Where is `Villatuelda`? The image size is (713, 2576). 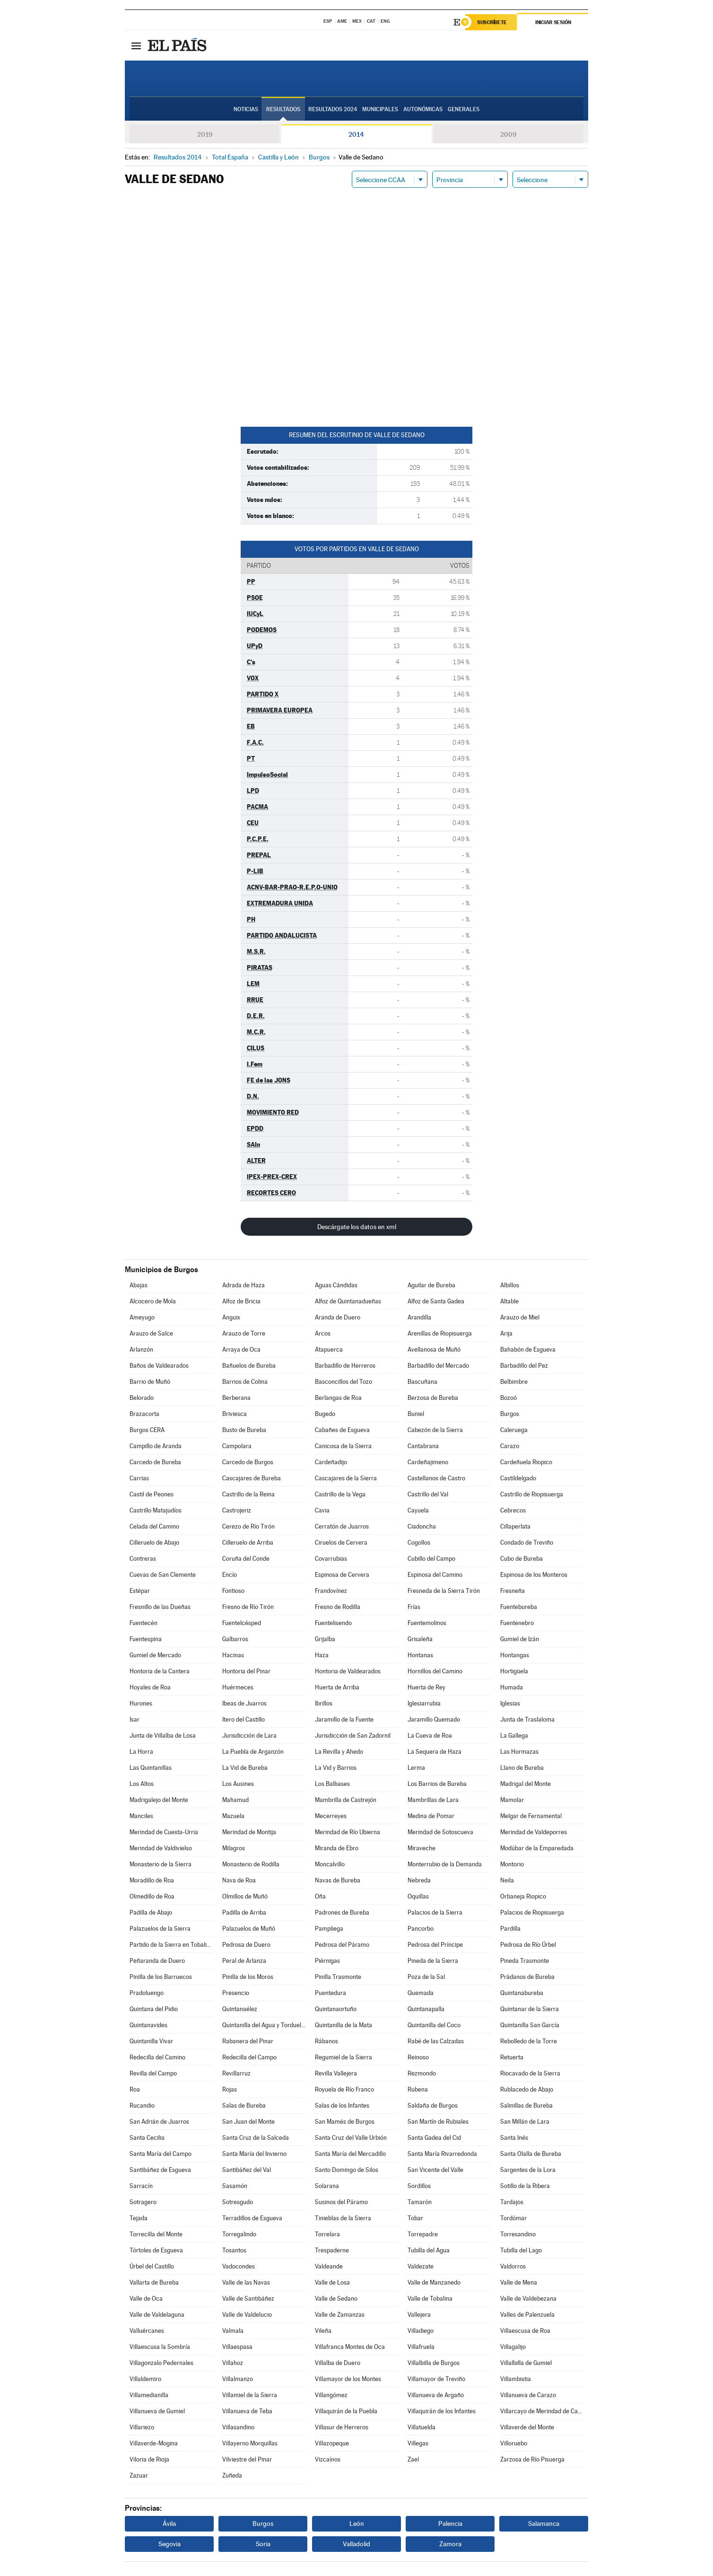 Villatuelda is located at coordinates (421, 2427).